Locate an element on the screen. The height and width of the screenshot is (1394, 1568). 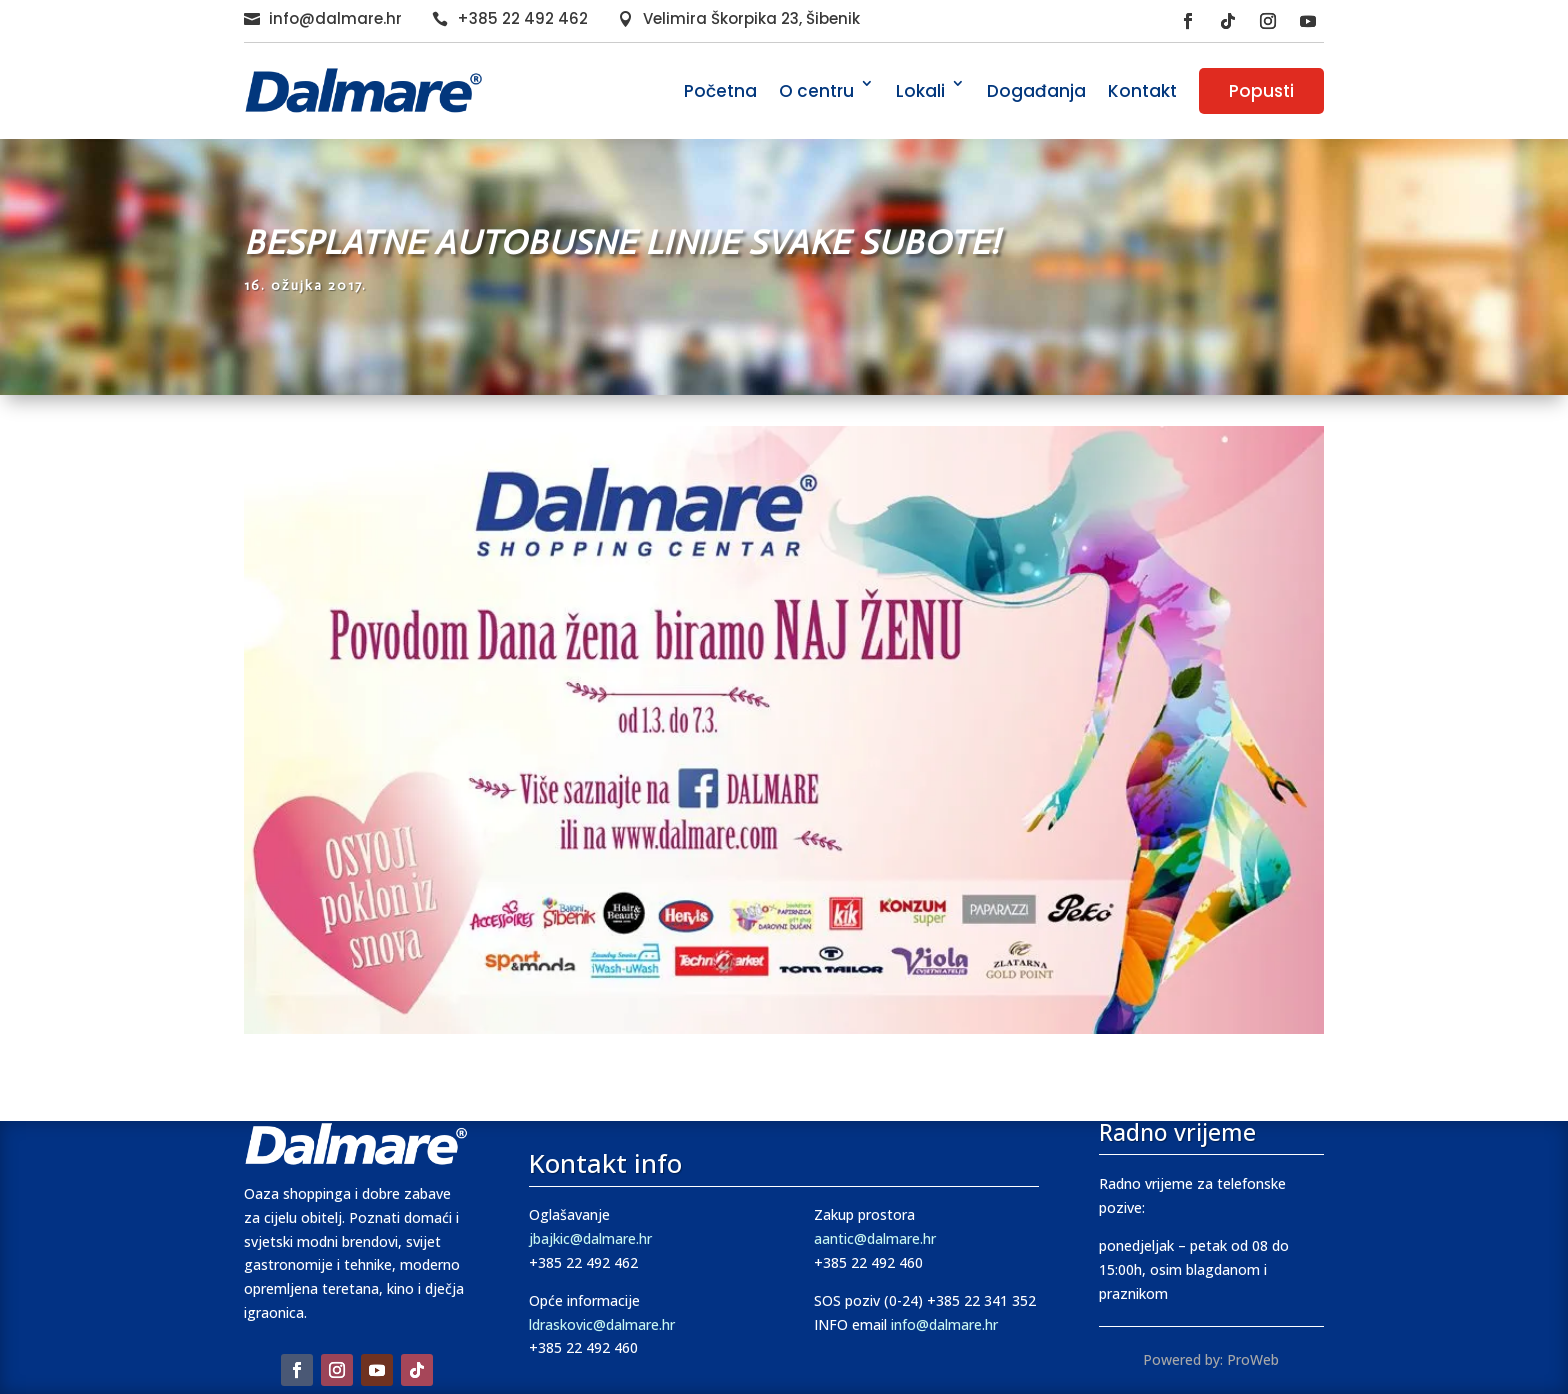
Događanja is located at coordinates (1036, 91).